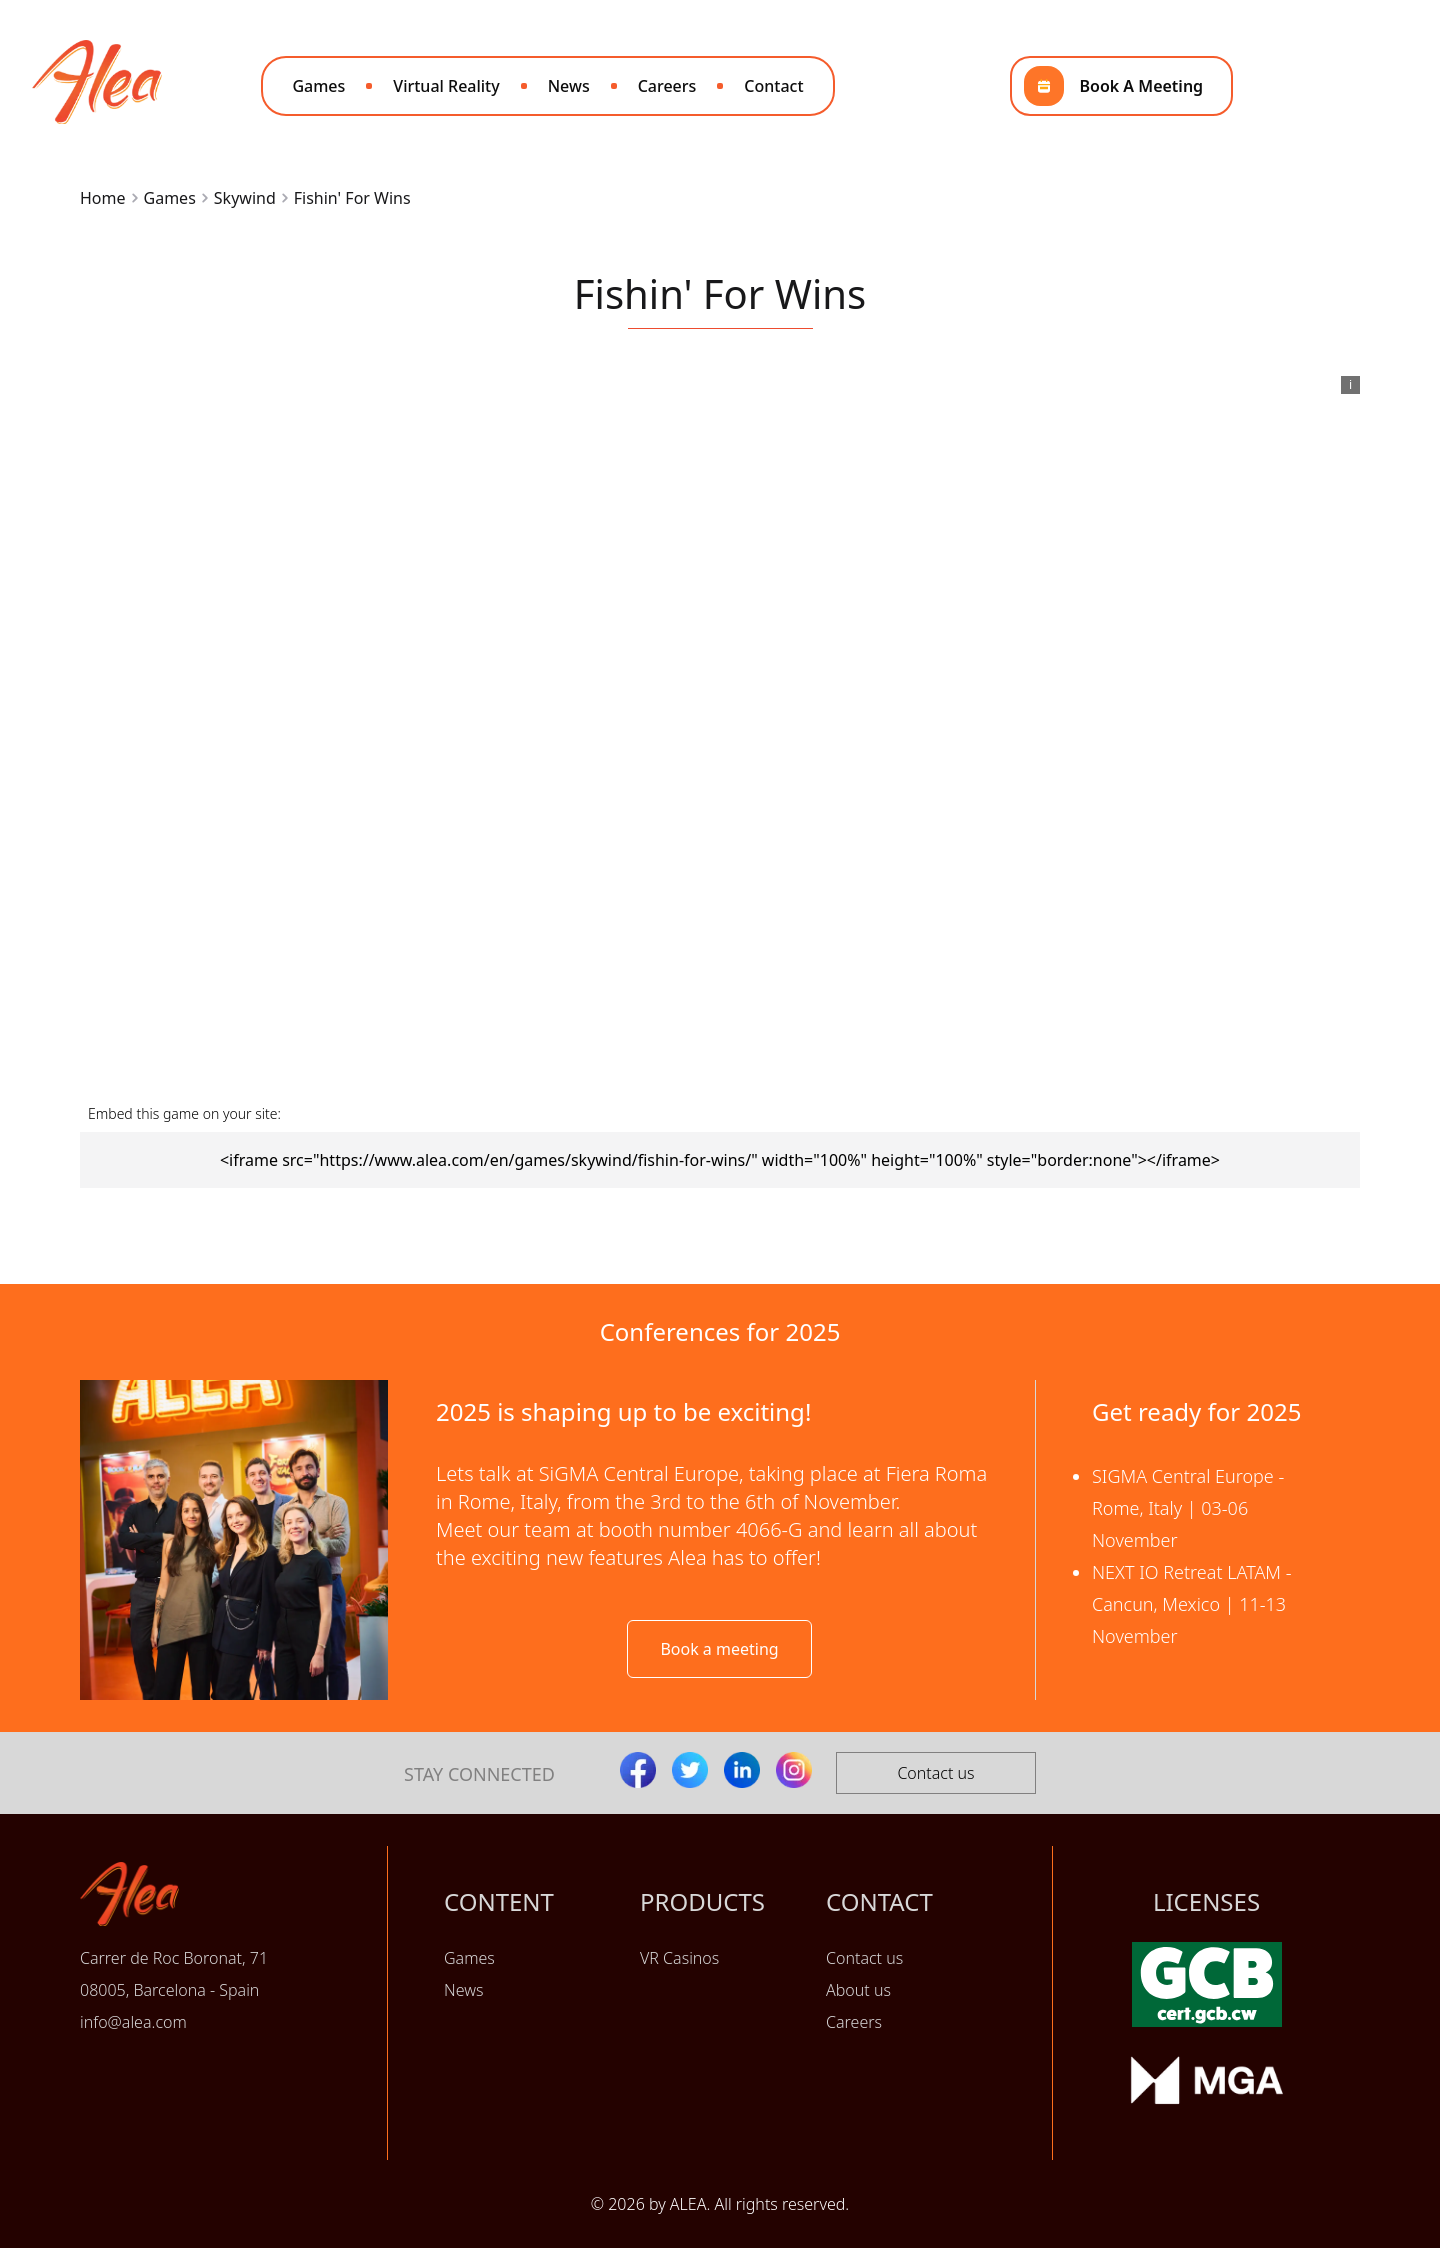  I want to click on Virtual Reality, so click(446, 86).